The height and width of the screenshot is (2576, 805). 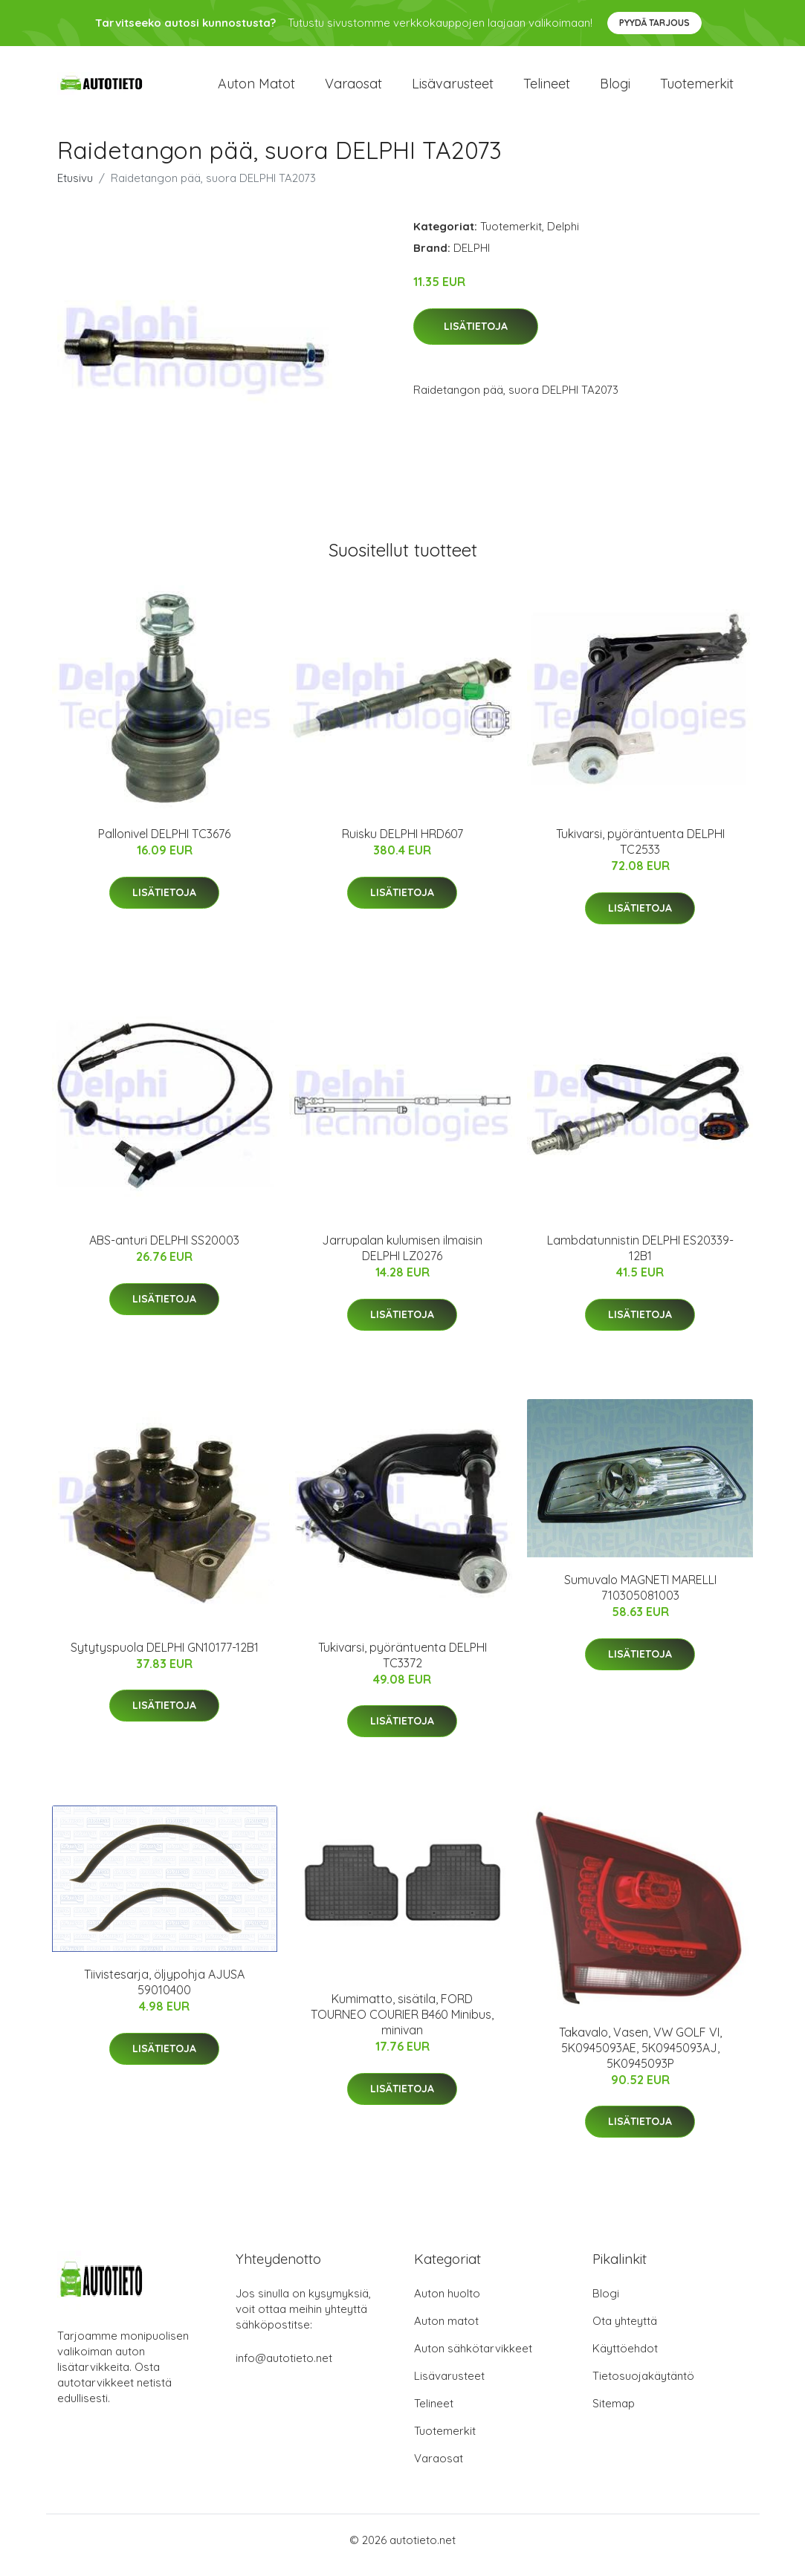 What do you see at coordinates (613, 2414) in the screenshot?
I see `Sitemap` at bounding box center [613, 2414].